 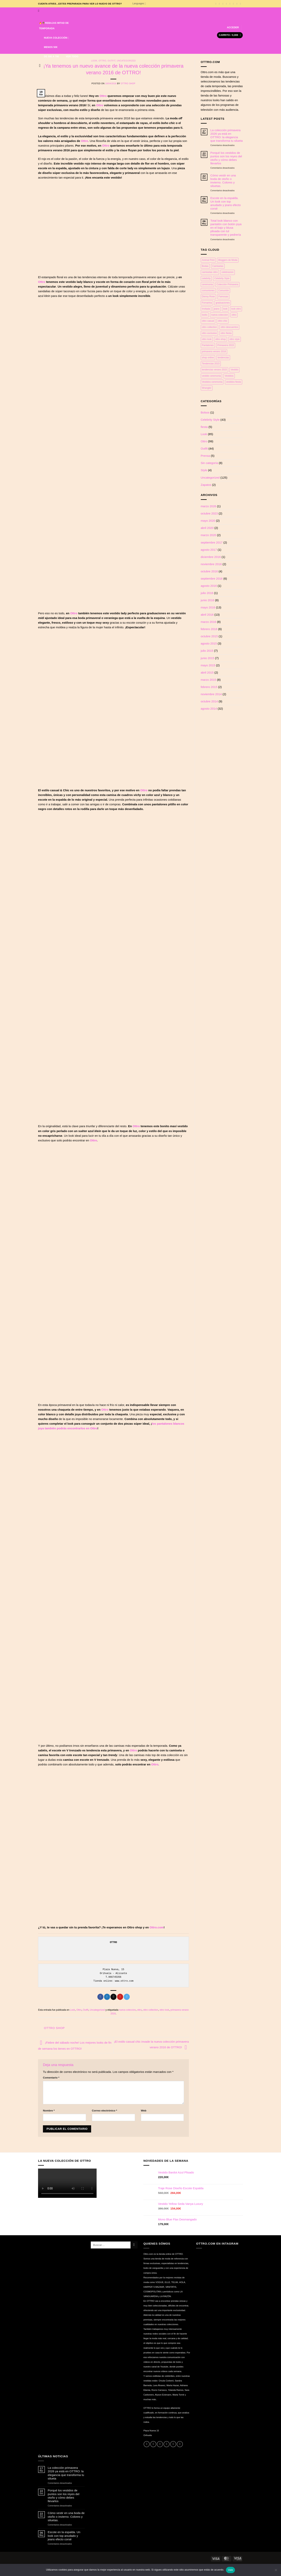 I want to click on agosto 2014, so click(x=209, y=708).